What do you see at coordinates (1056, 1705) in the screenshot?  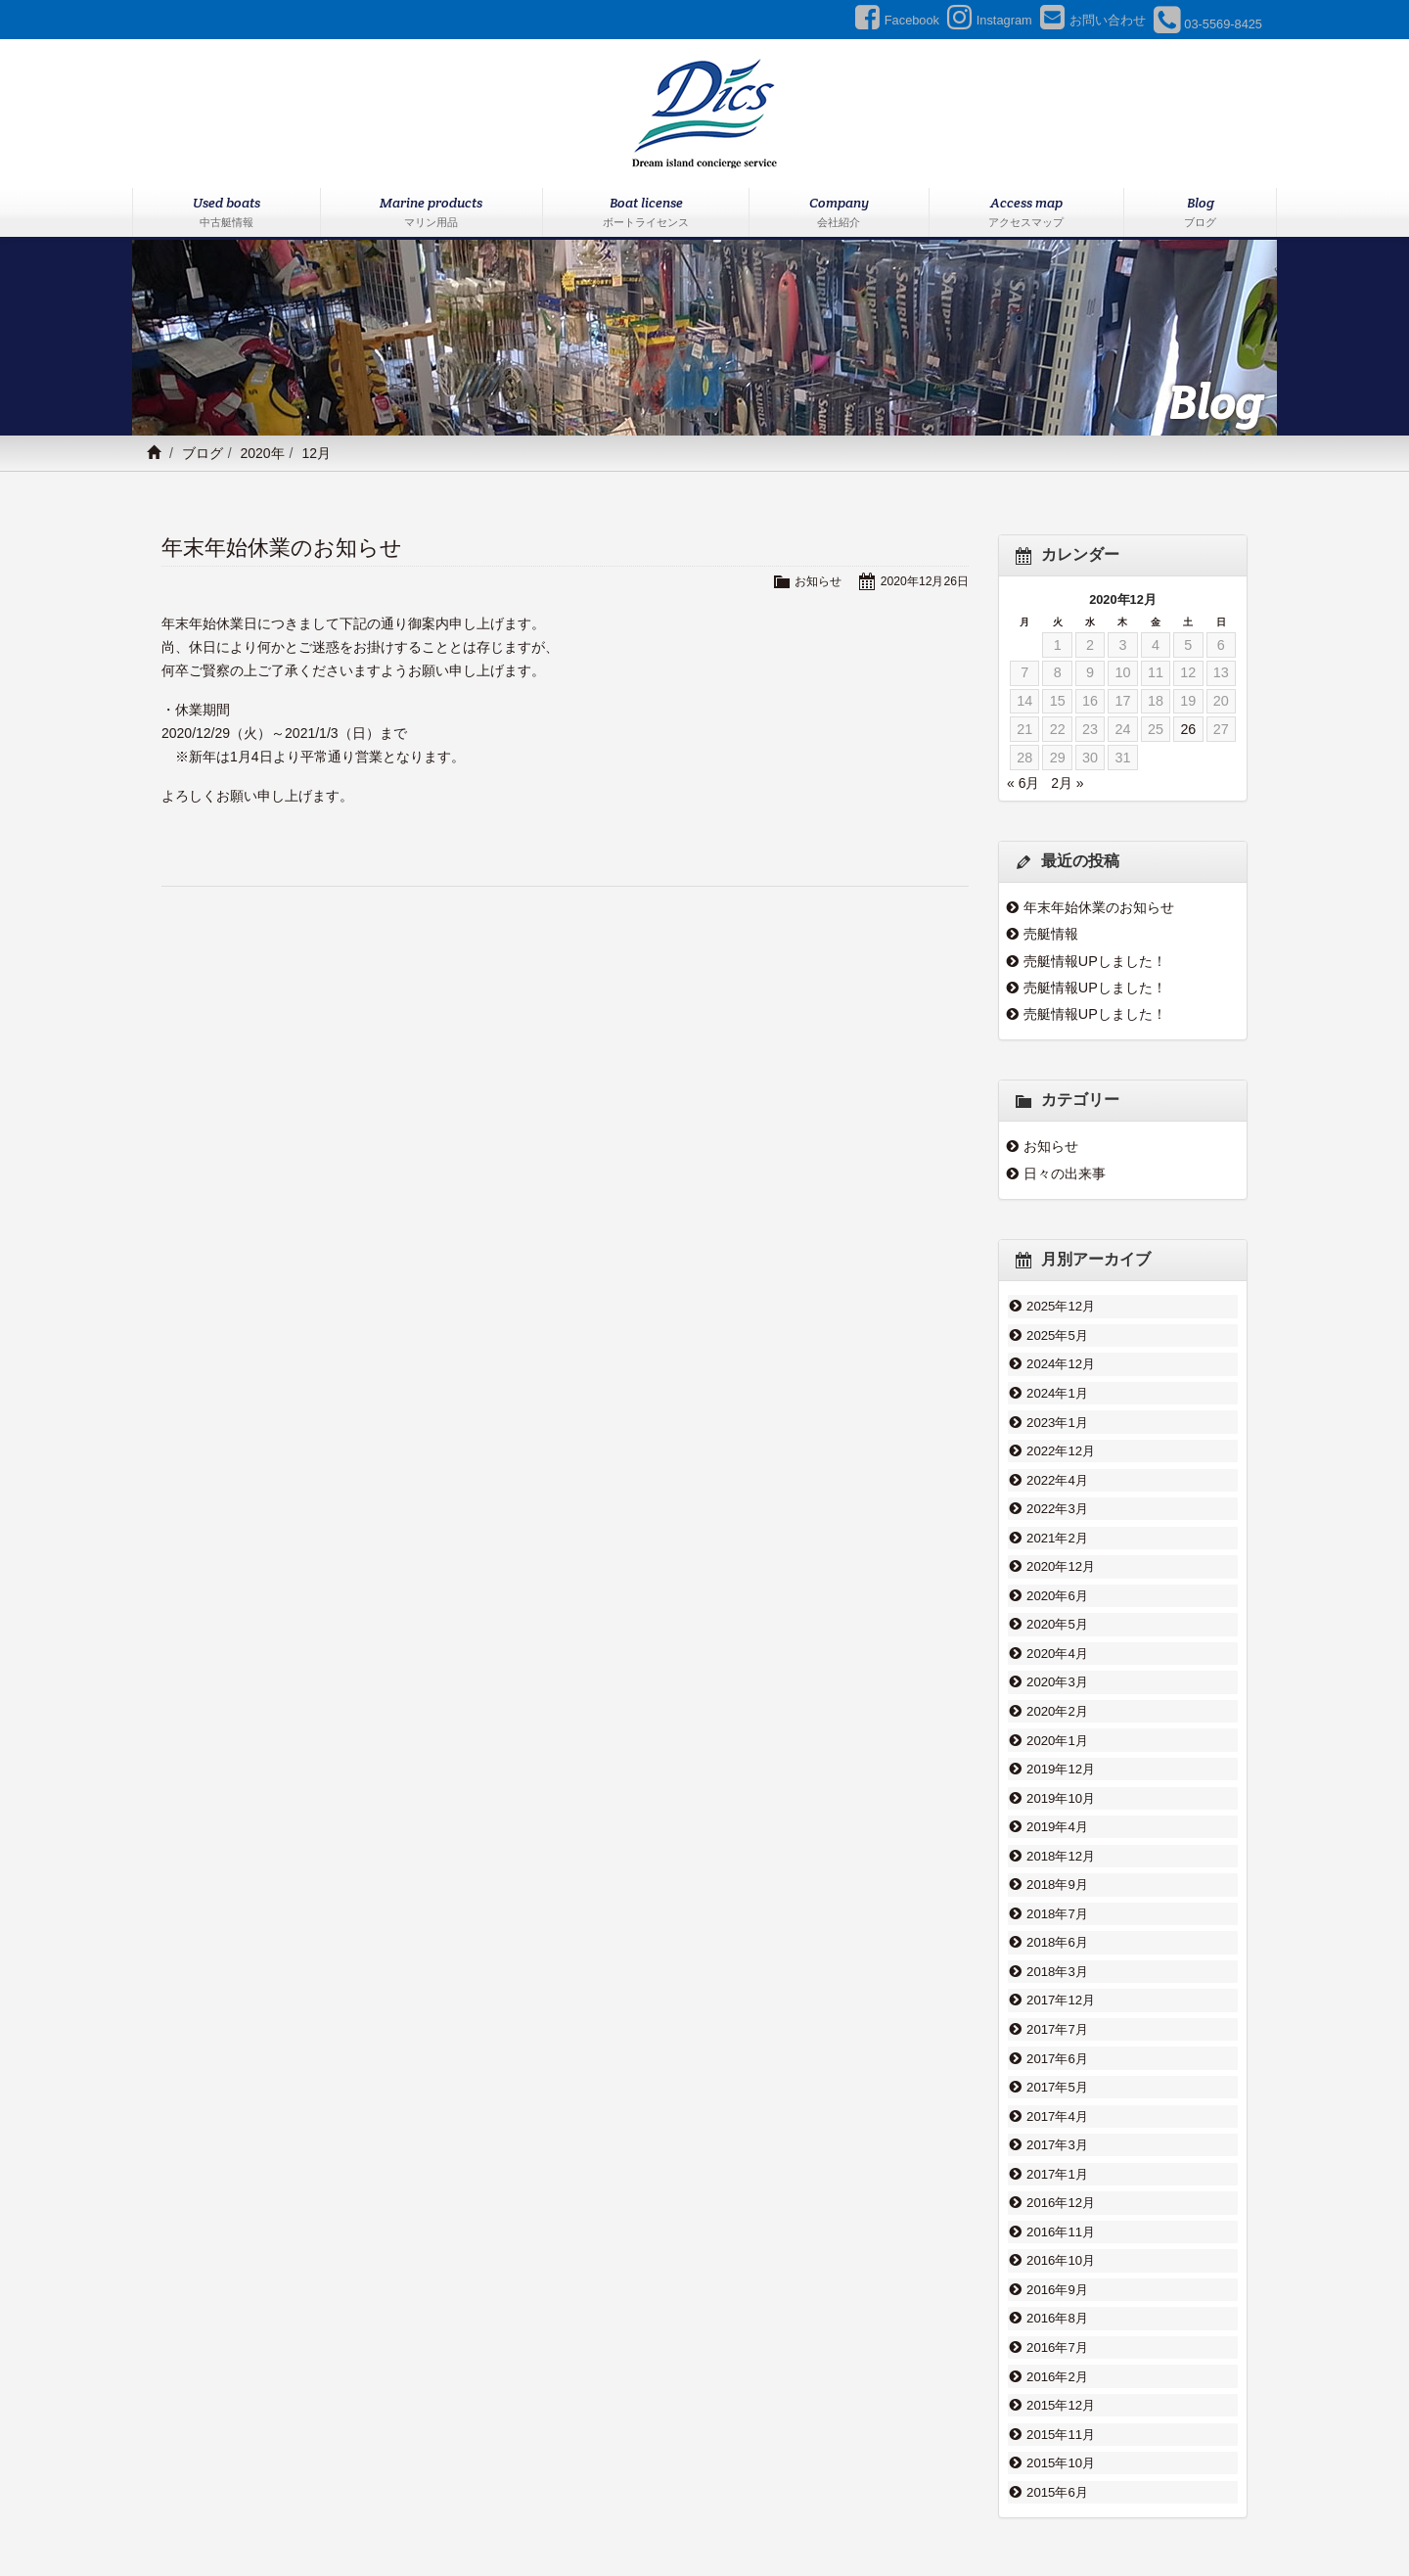 I see `2020年1月` at bounding box center [1056, 1705].